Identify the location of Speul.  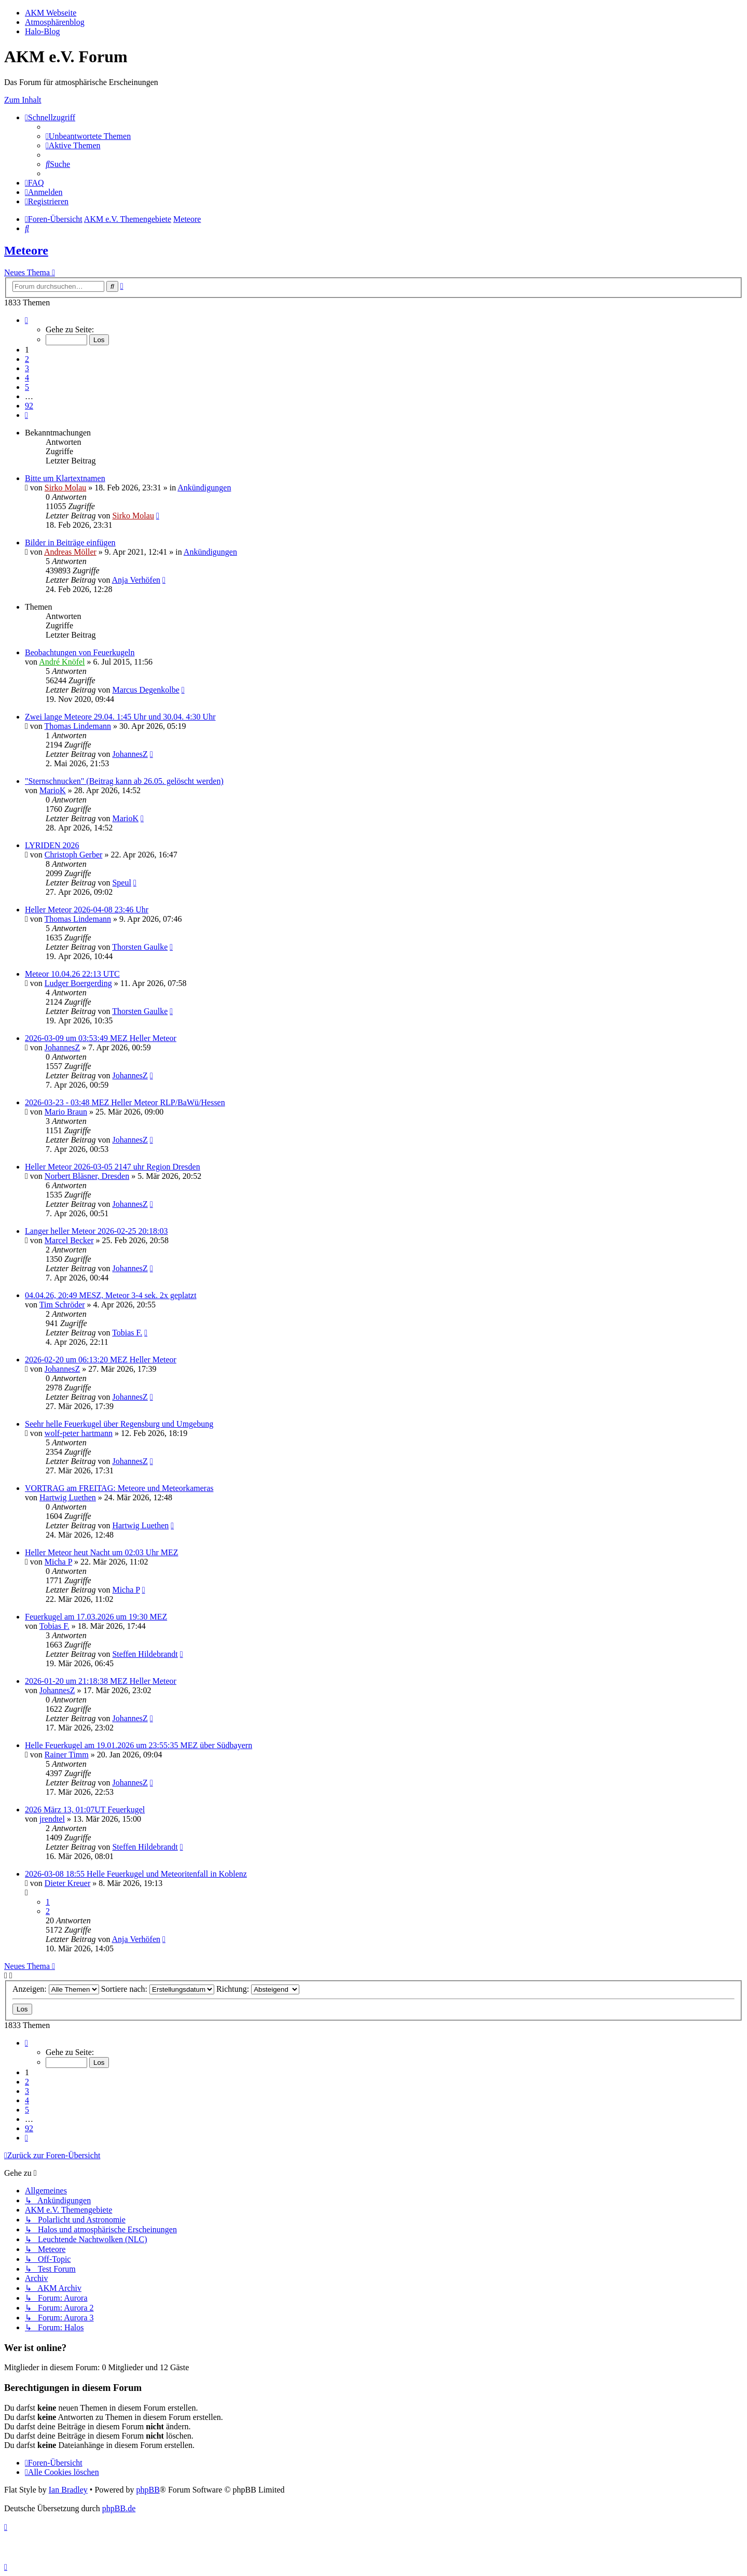
(121, 882).